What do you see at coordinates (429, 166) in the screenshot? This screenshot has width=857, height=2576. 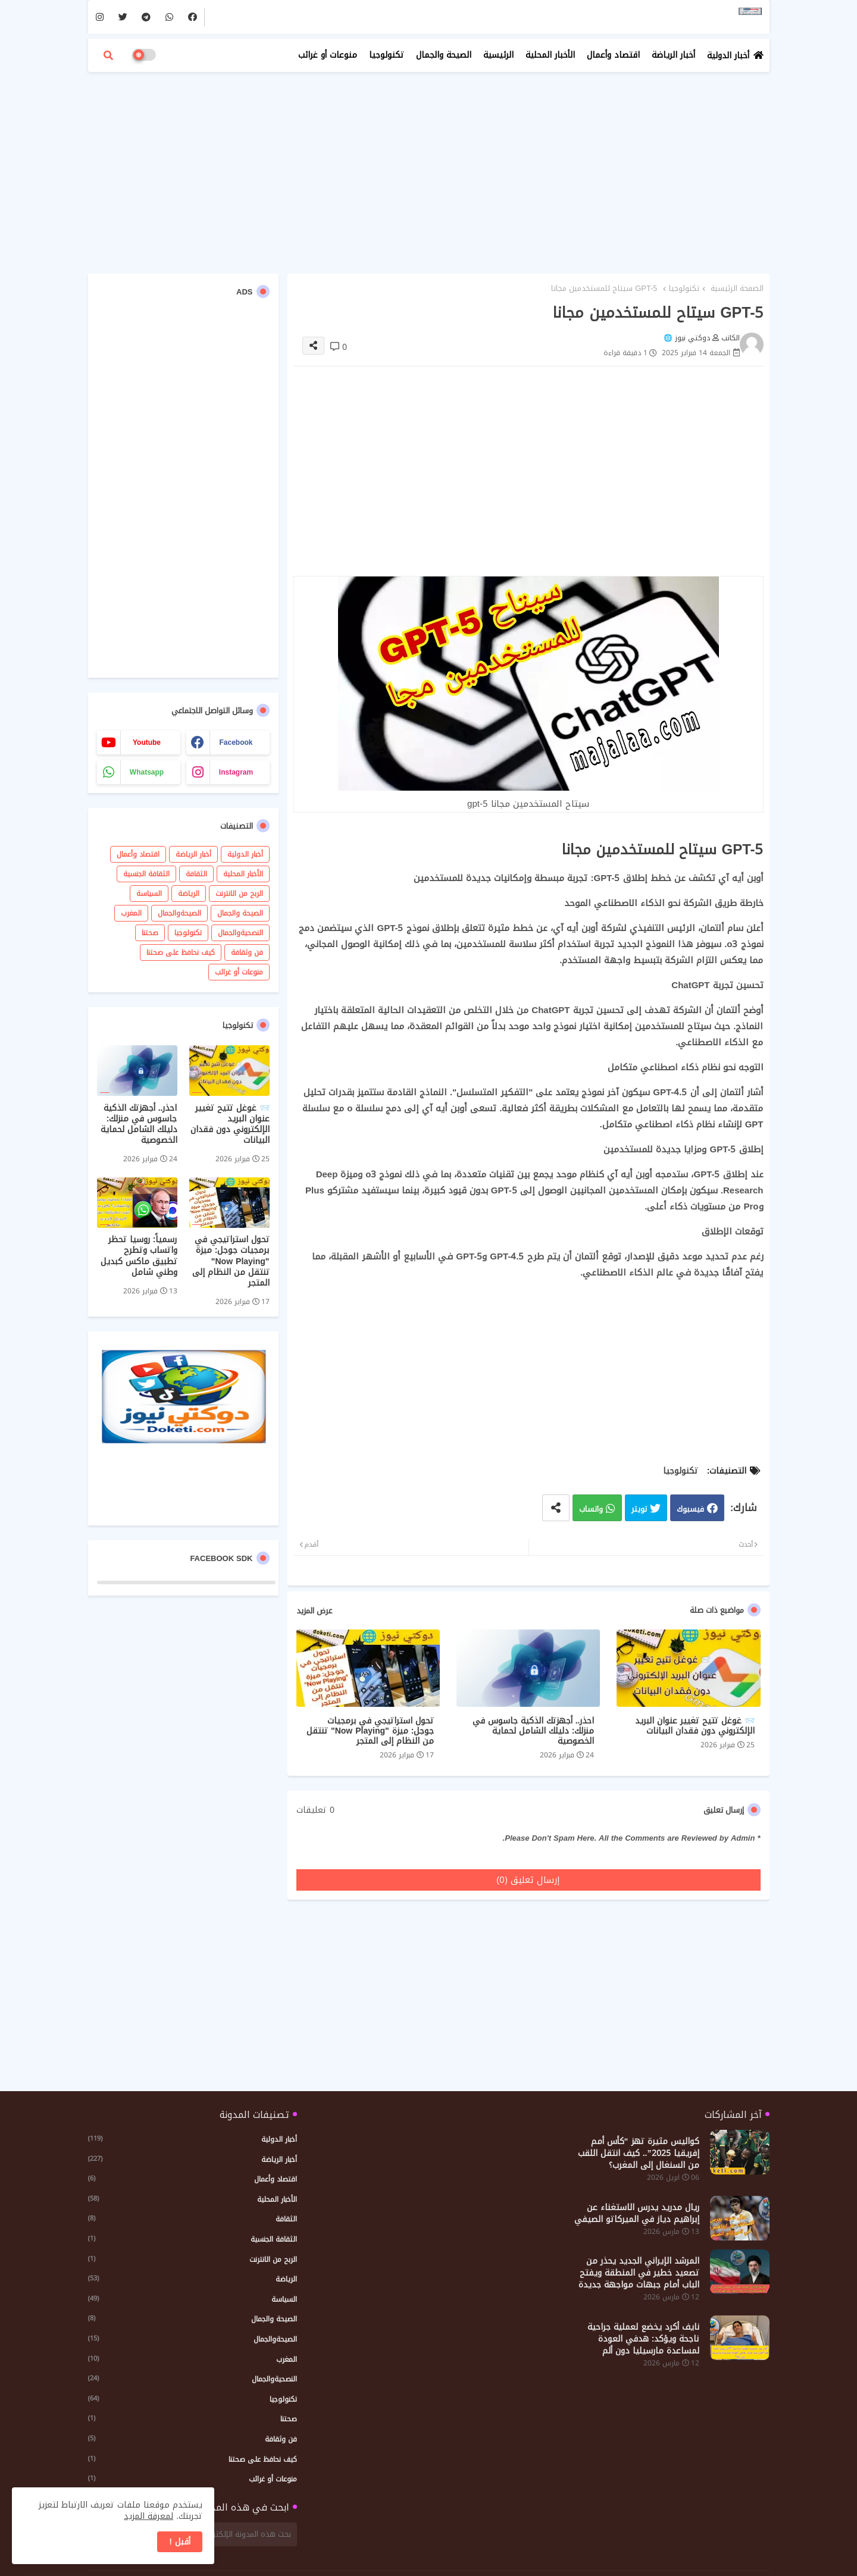 I see `[Advertisement]` at bounding box center [429, 166].